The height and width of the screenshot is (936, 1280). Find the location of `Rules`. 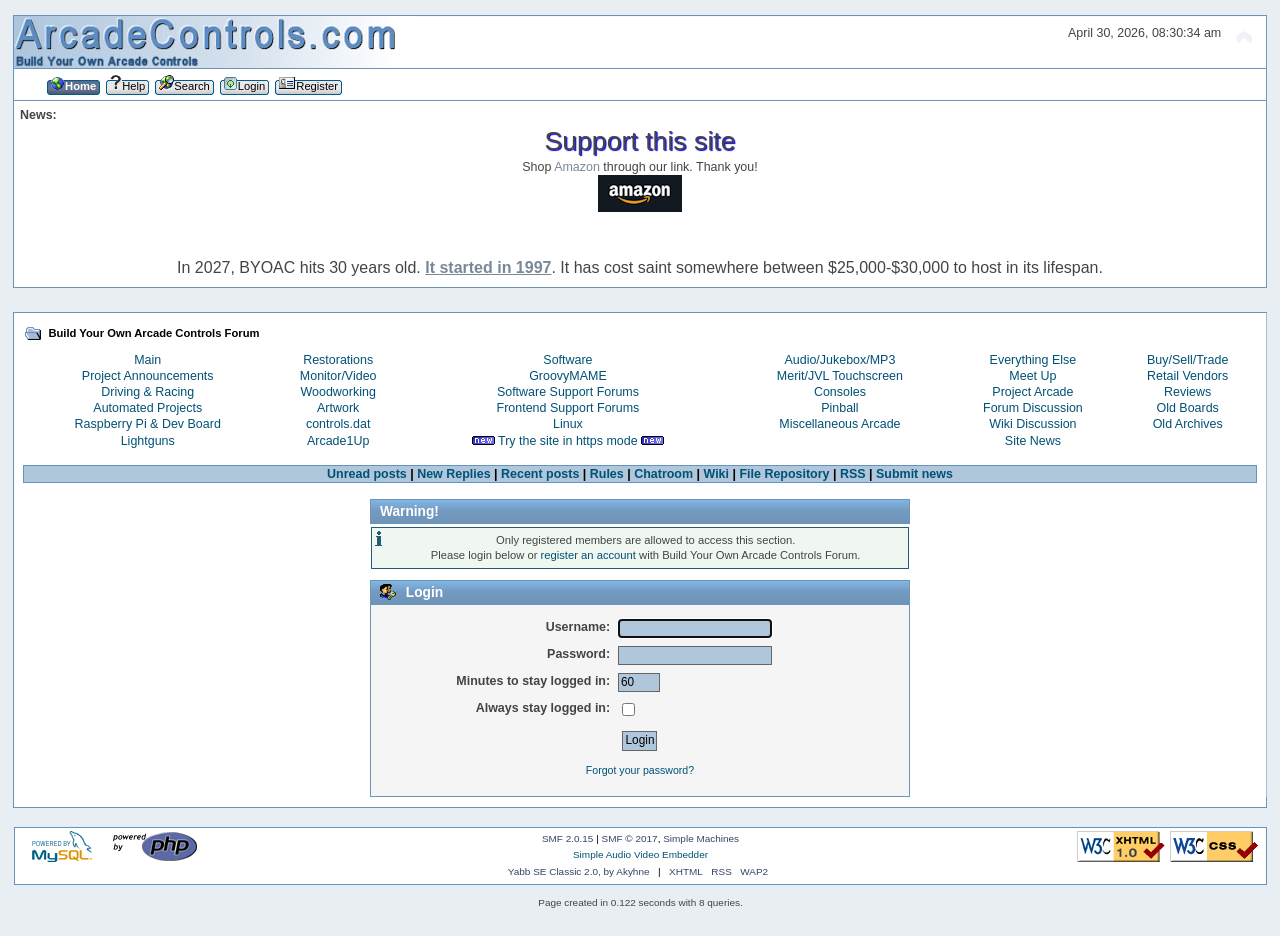

Rules is located at coordinates (607, 474).